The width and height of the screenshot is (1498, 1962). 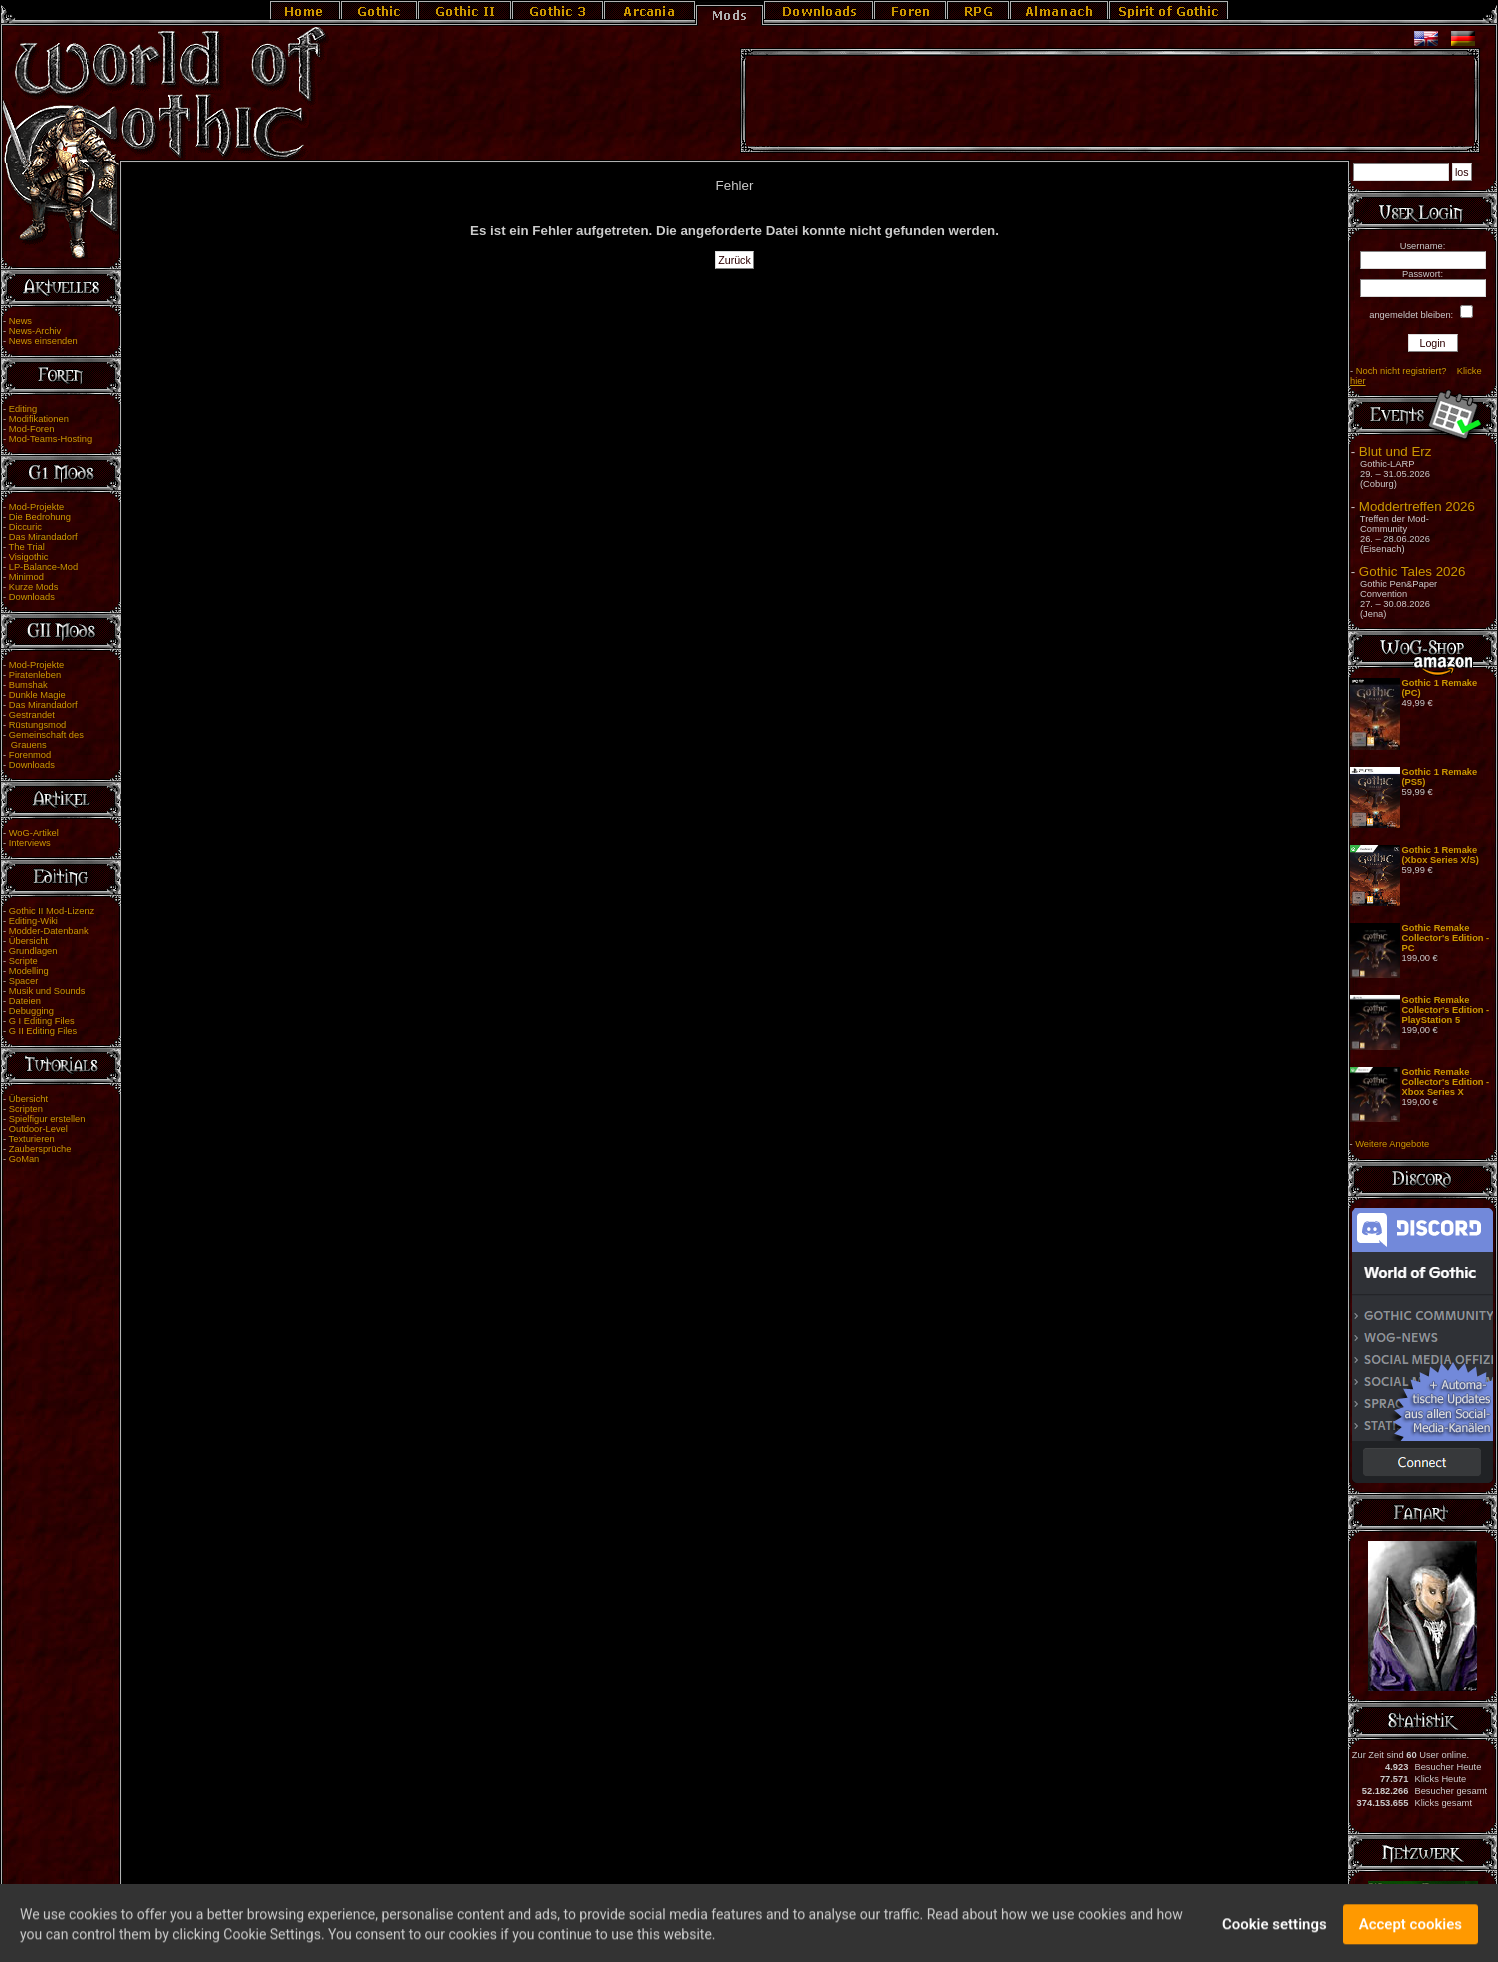 What do you see at coordinates (43, 567) in the screenshot?
I see `LP-Balance-Mod` at bounding box center [43, 567].